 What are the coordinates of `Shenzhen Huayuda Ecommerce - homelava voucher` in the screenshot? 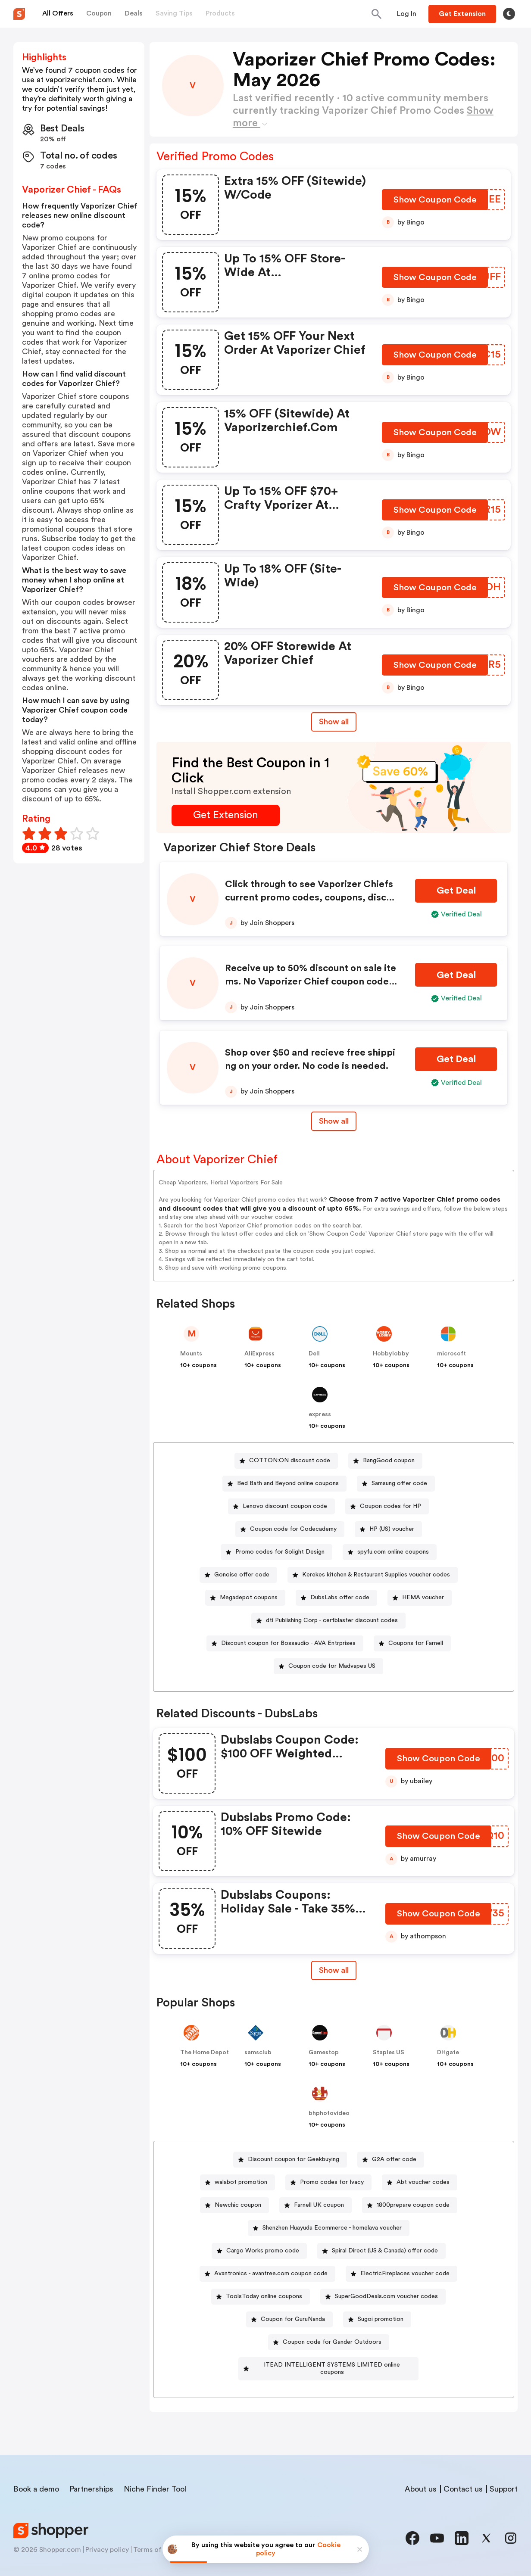 It's located at (332, 2228).